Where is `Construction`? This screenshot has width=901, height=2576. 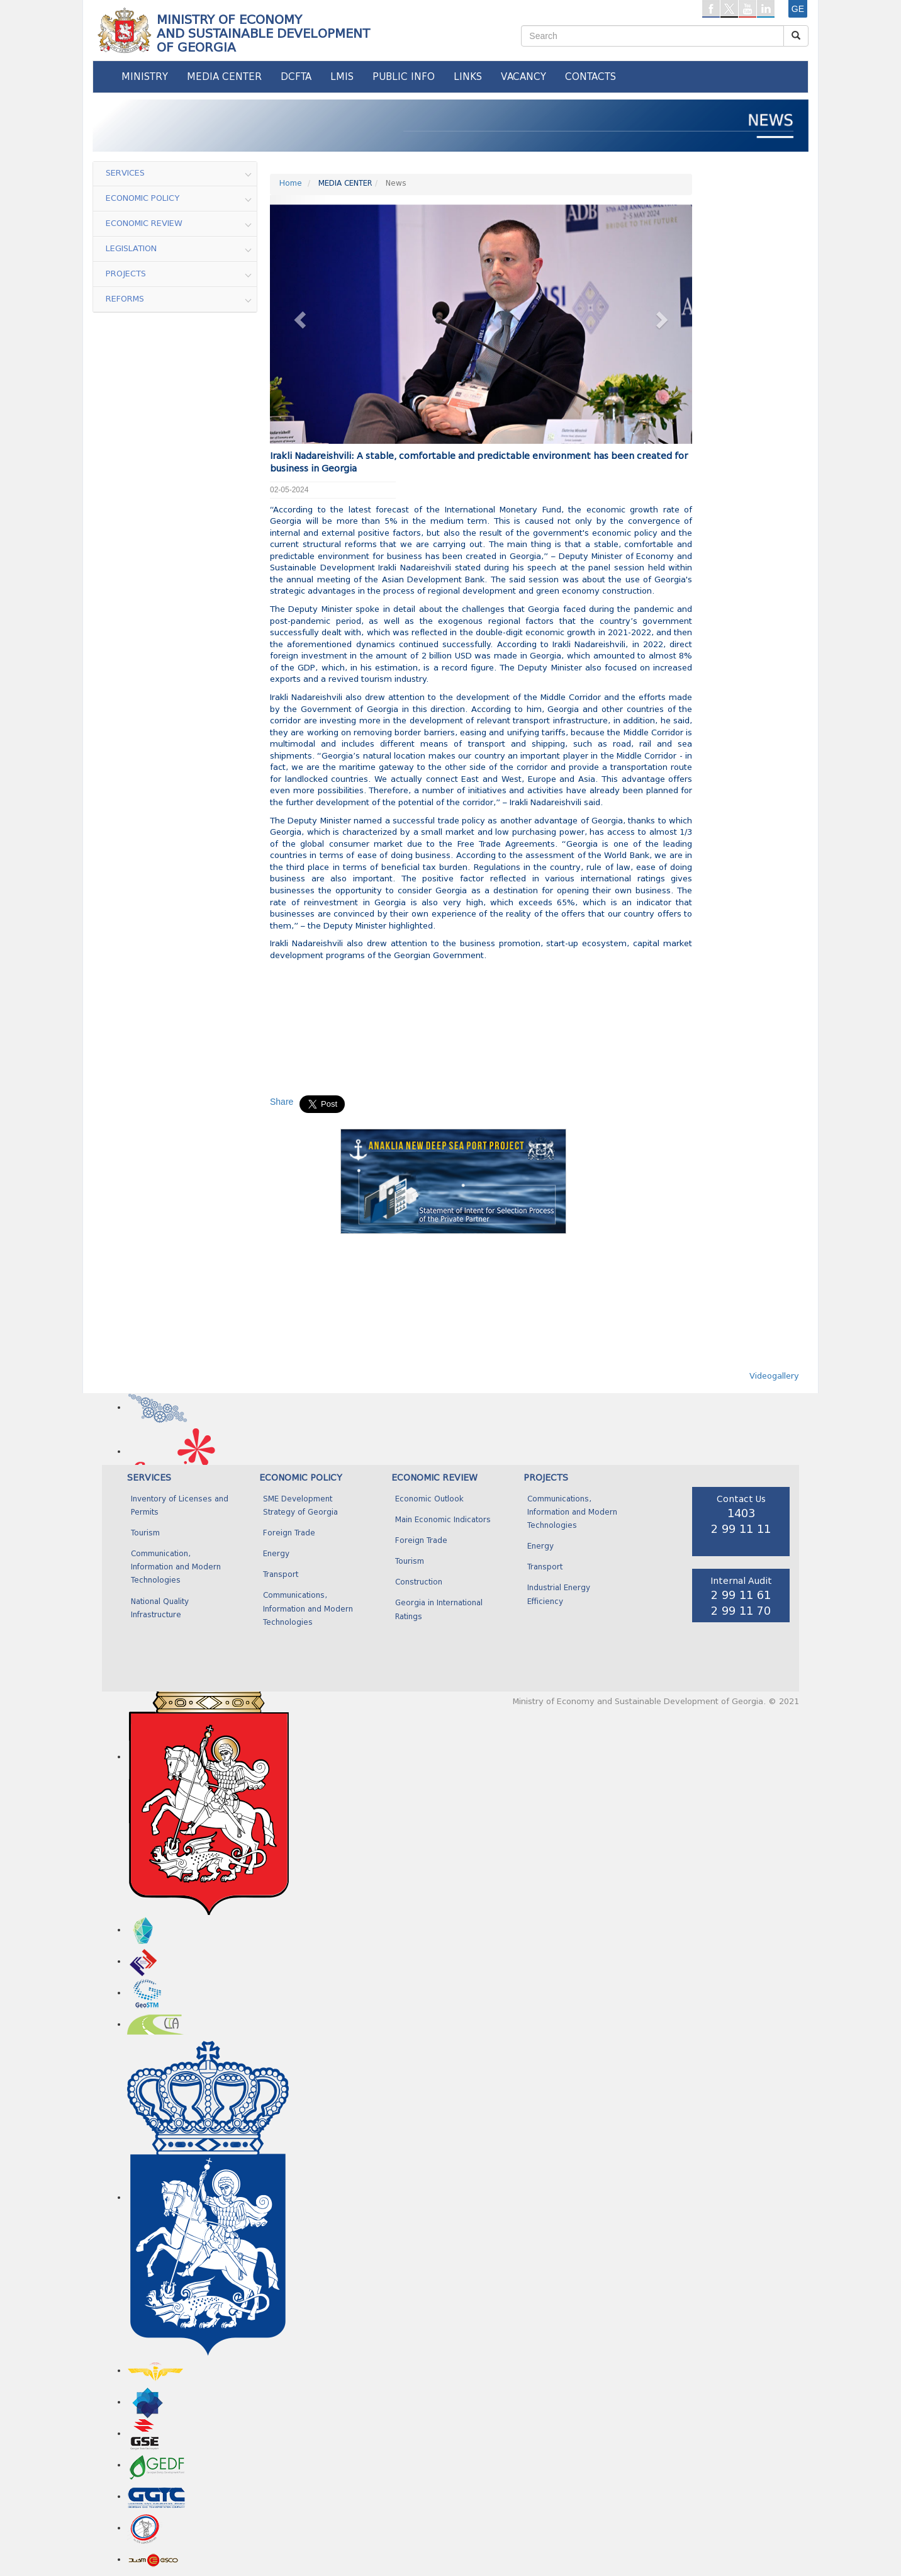 Construction is located at coordinates (418, 1582).